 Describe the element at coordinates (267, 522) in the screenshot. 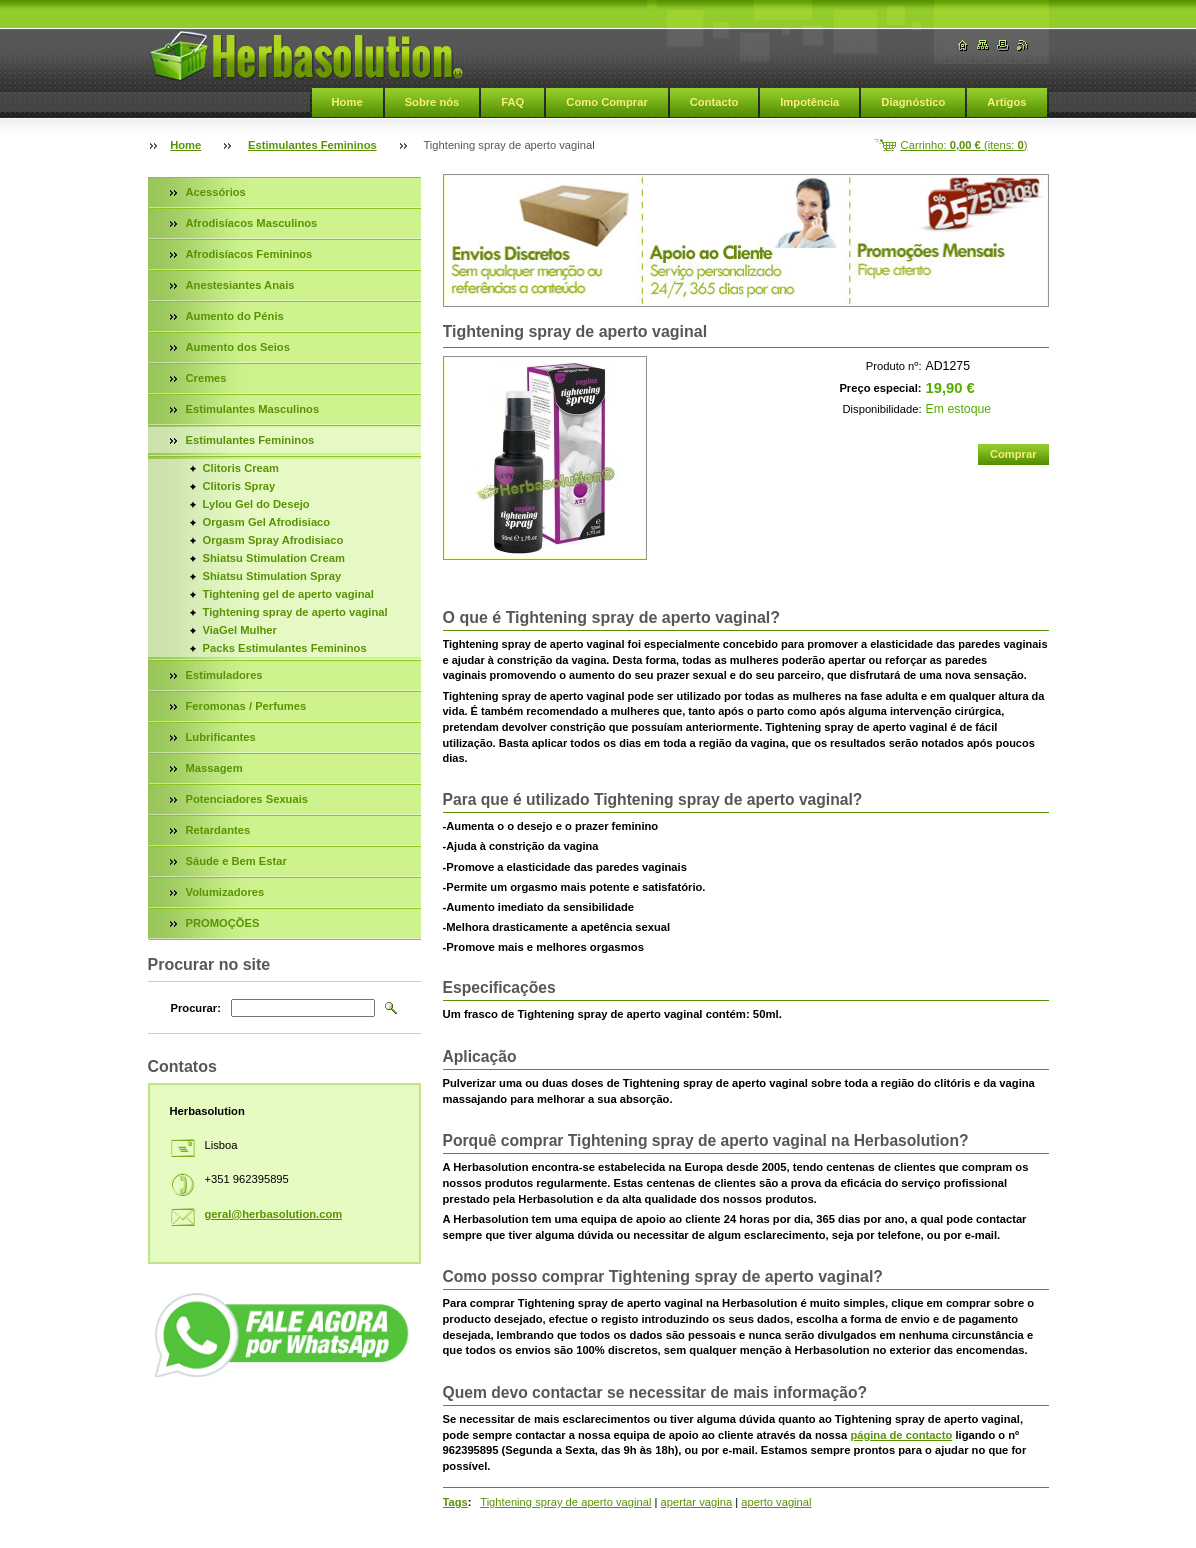

I see `Orgasm Gel Afrodisiaco` at that location.